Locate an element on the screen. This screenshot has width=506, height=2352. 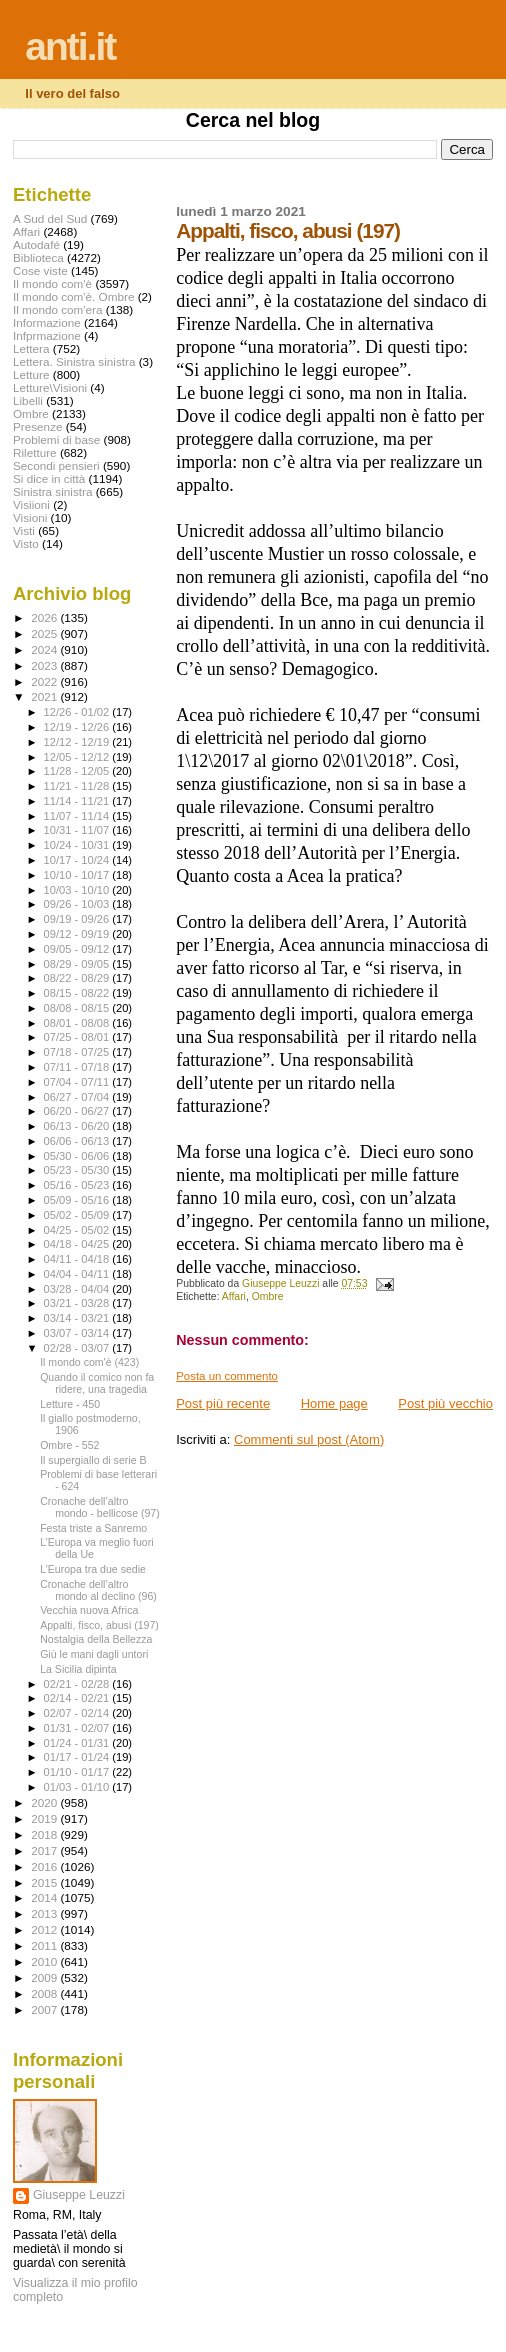
Ombre - 552 is located at coordinates (69, 1445).